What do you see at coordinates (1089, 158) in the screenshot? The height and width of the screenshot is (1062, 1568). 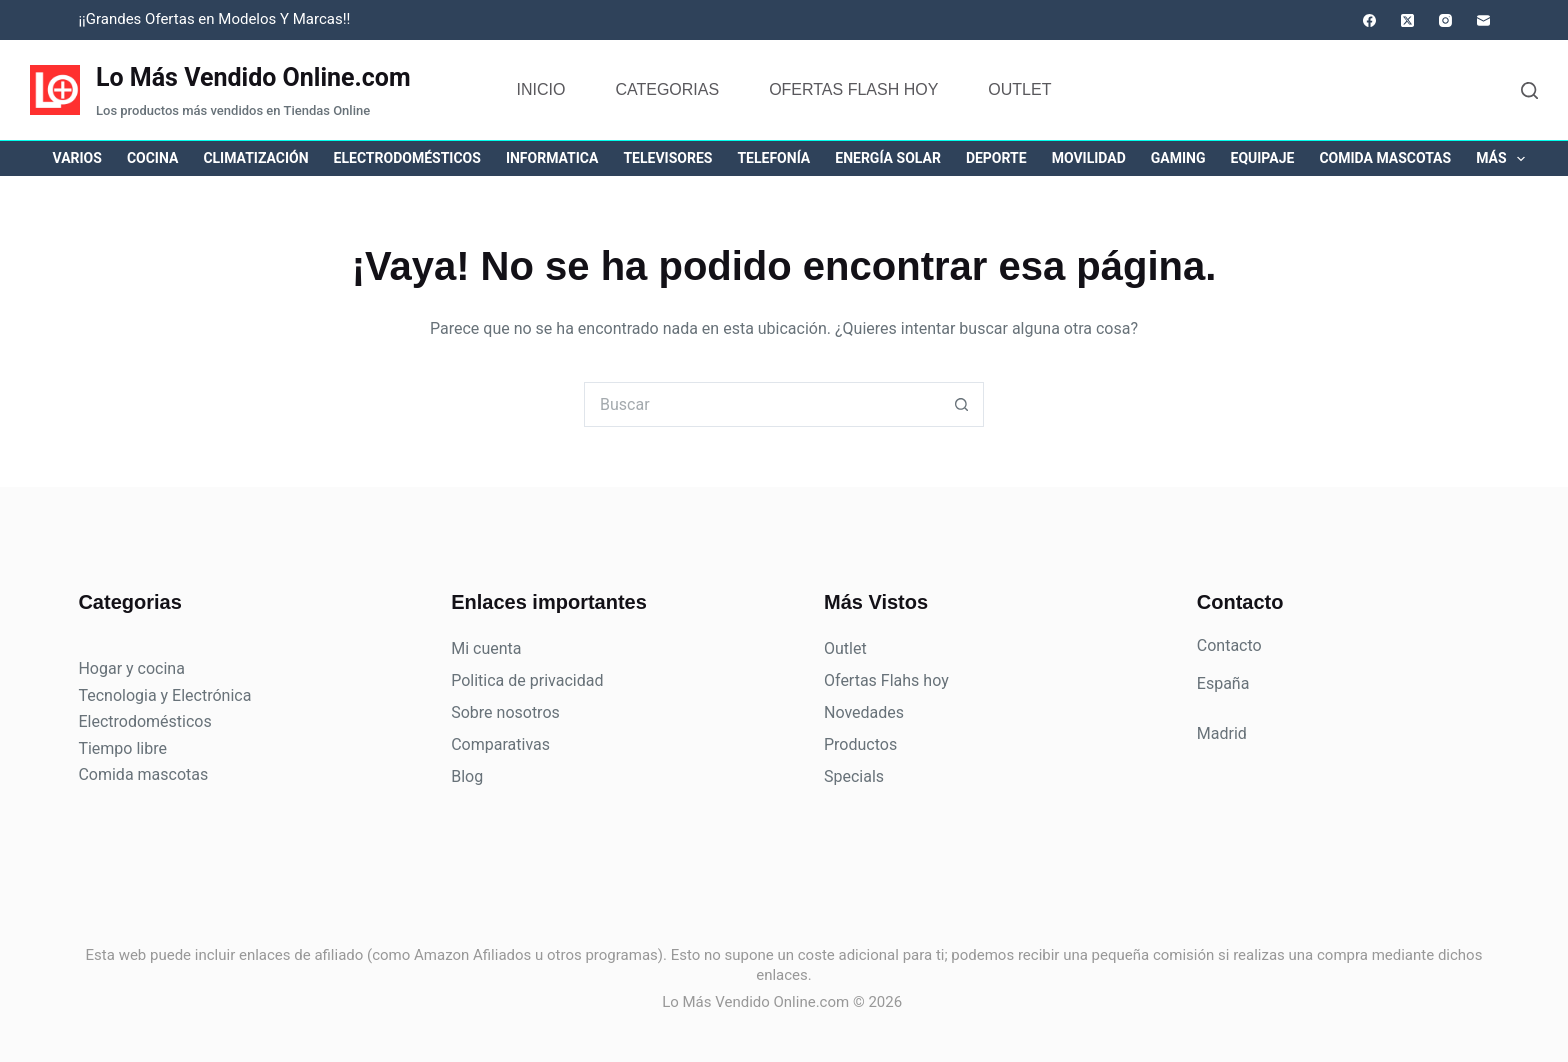 I see `Movilidad` at bounding box center [1089, 158].